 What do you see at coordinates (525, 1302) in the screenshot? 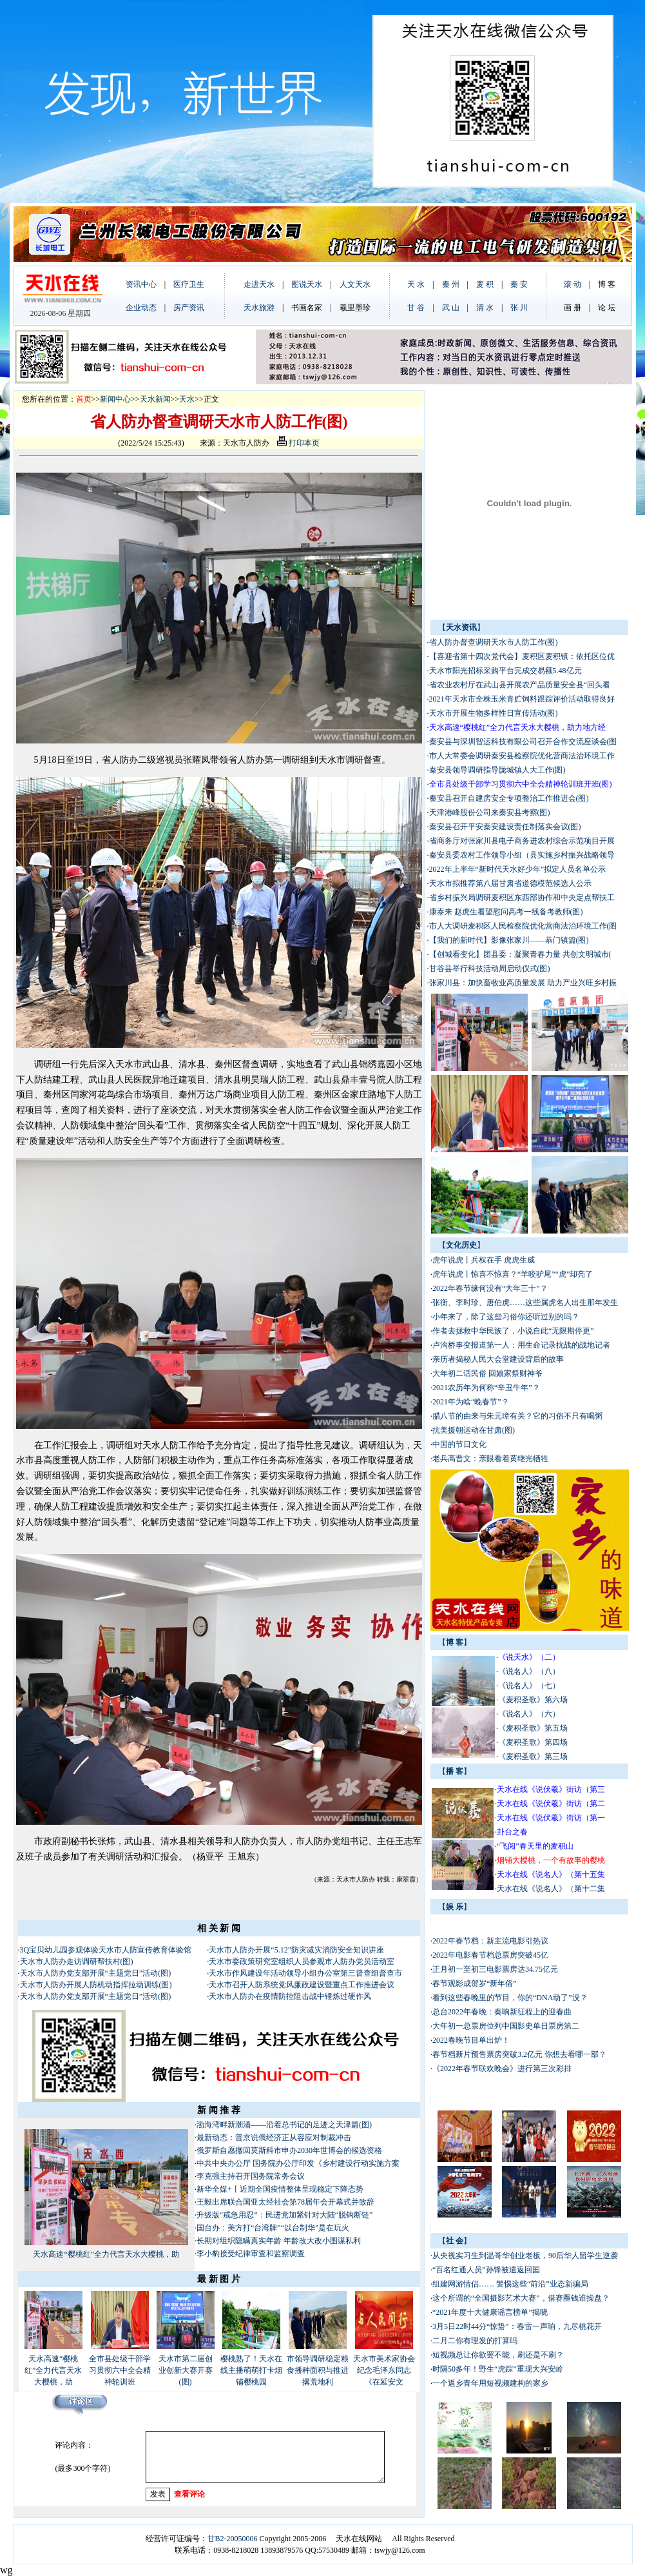
I see `张衡、李时珍、唐伯虎……这些属虎名人出生那年发生` at bounding box center [525, 1302].